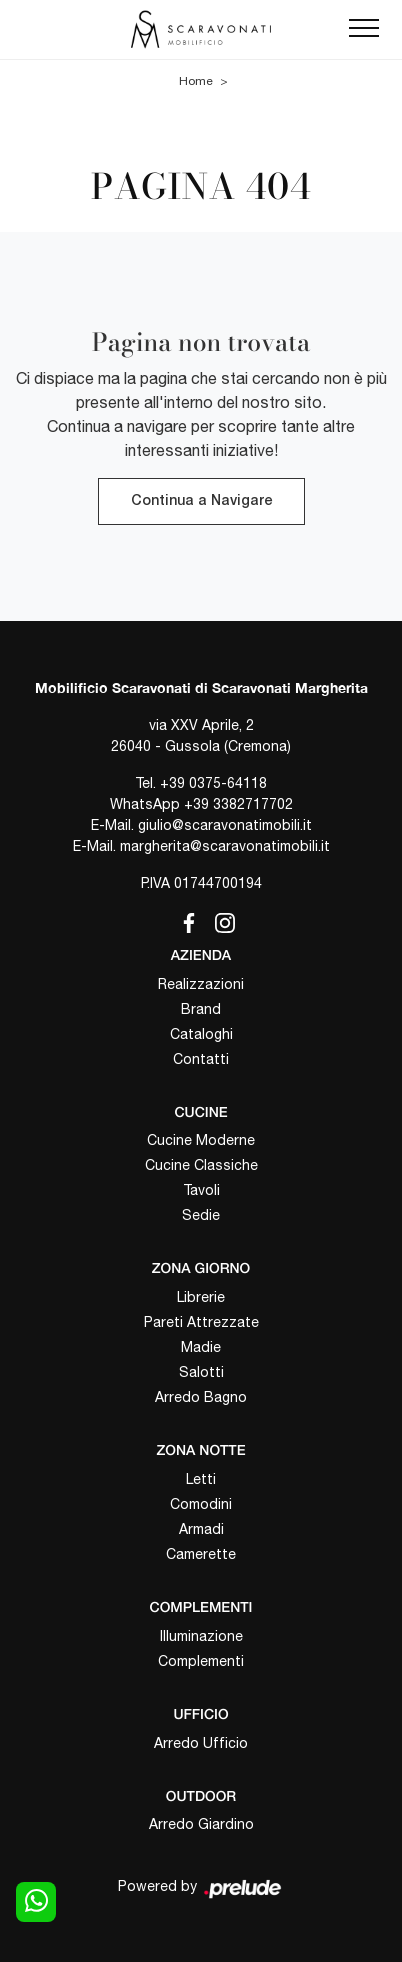  I want to click on Cucine Moderne, so click(201, 1140).